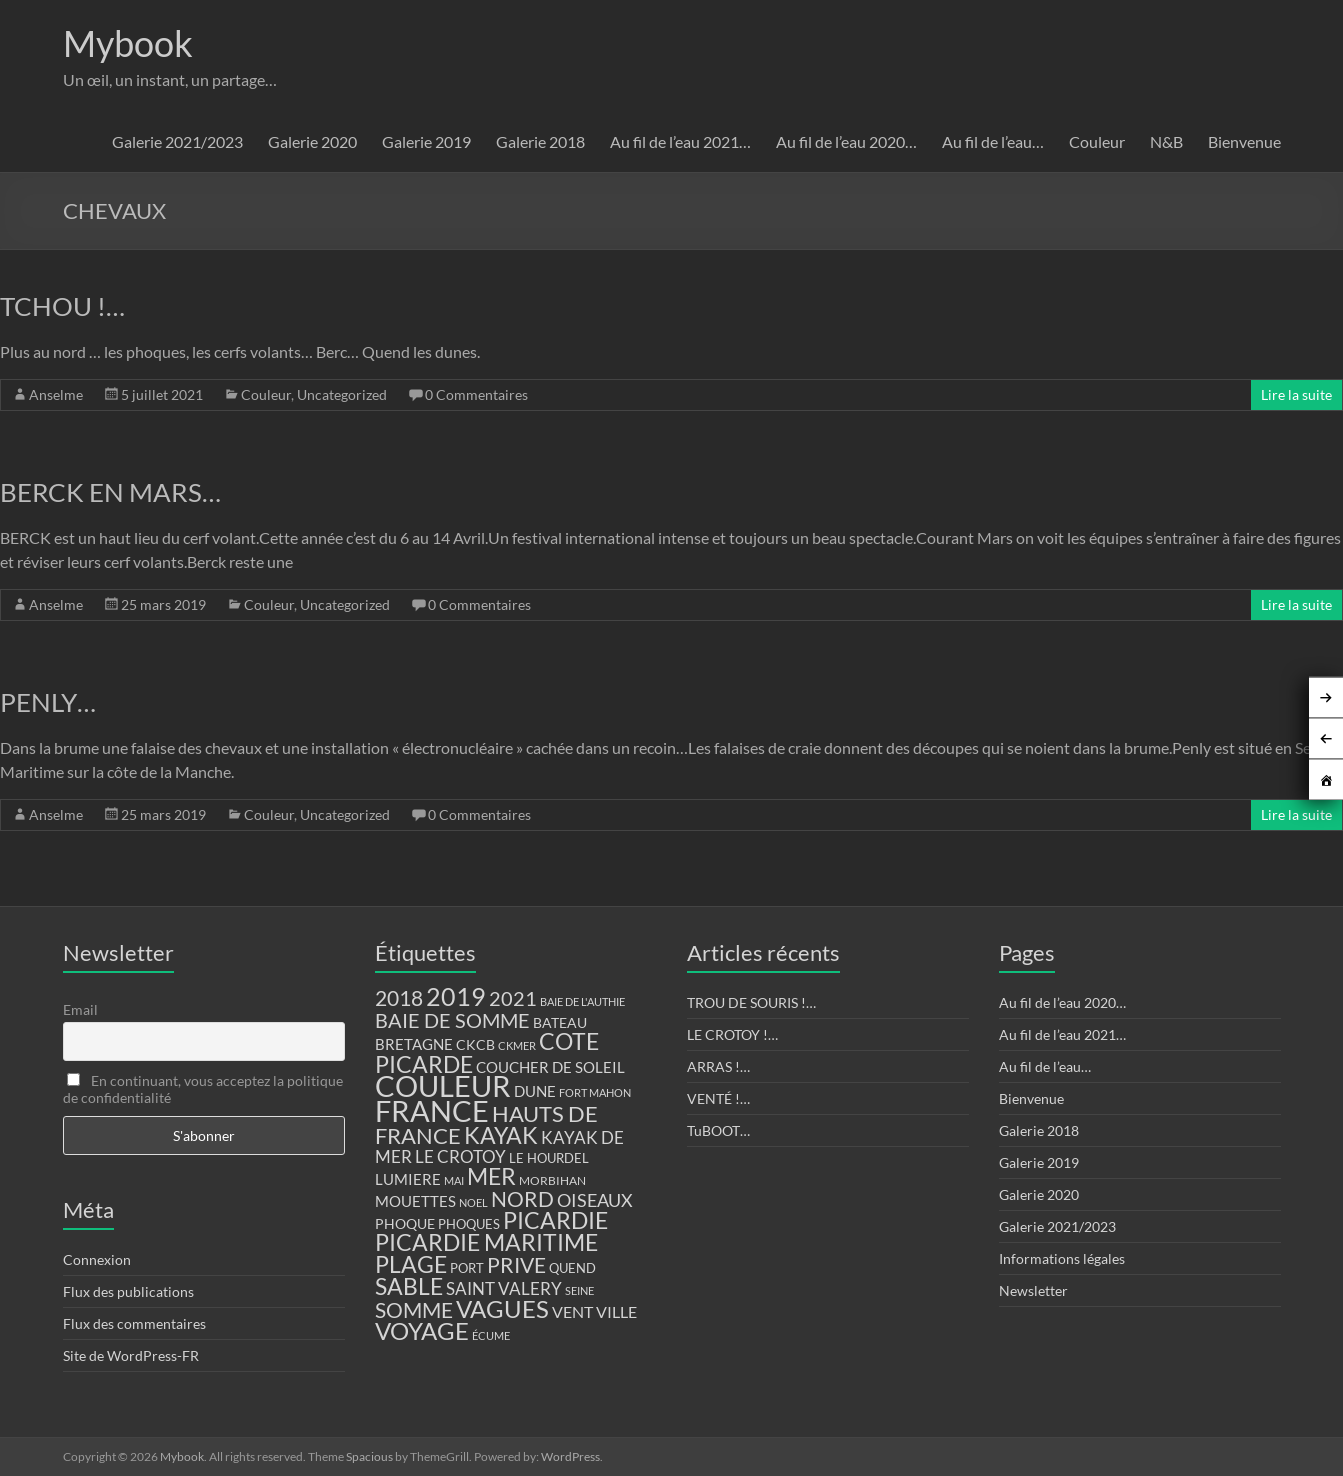 This screenshot has height=1476, width=1343. Describe the element at coordinates (616, 1311) in the screenshot. I see `VILLE [VILLE (21 éléments)]` at that location.